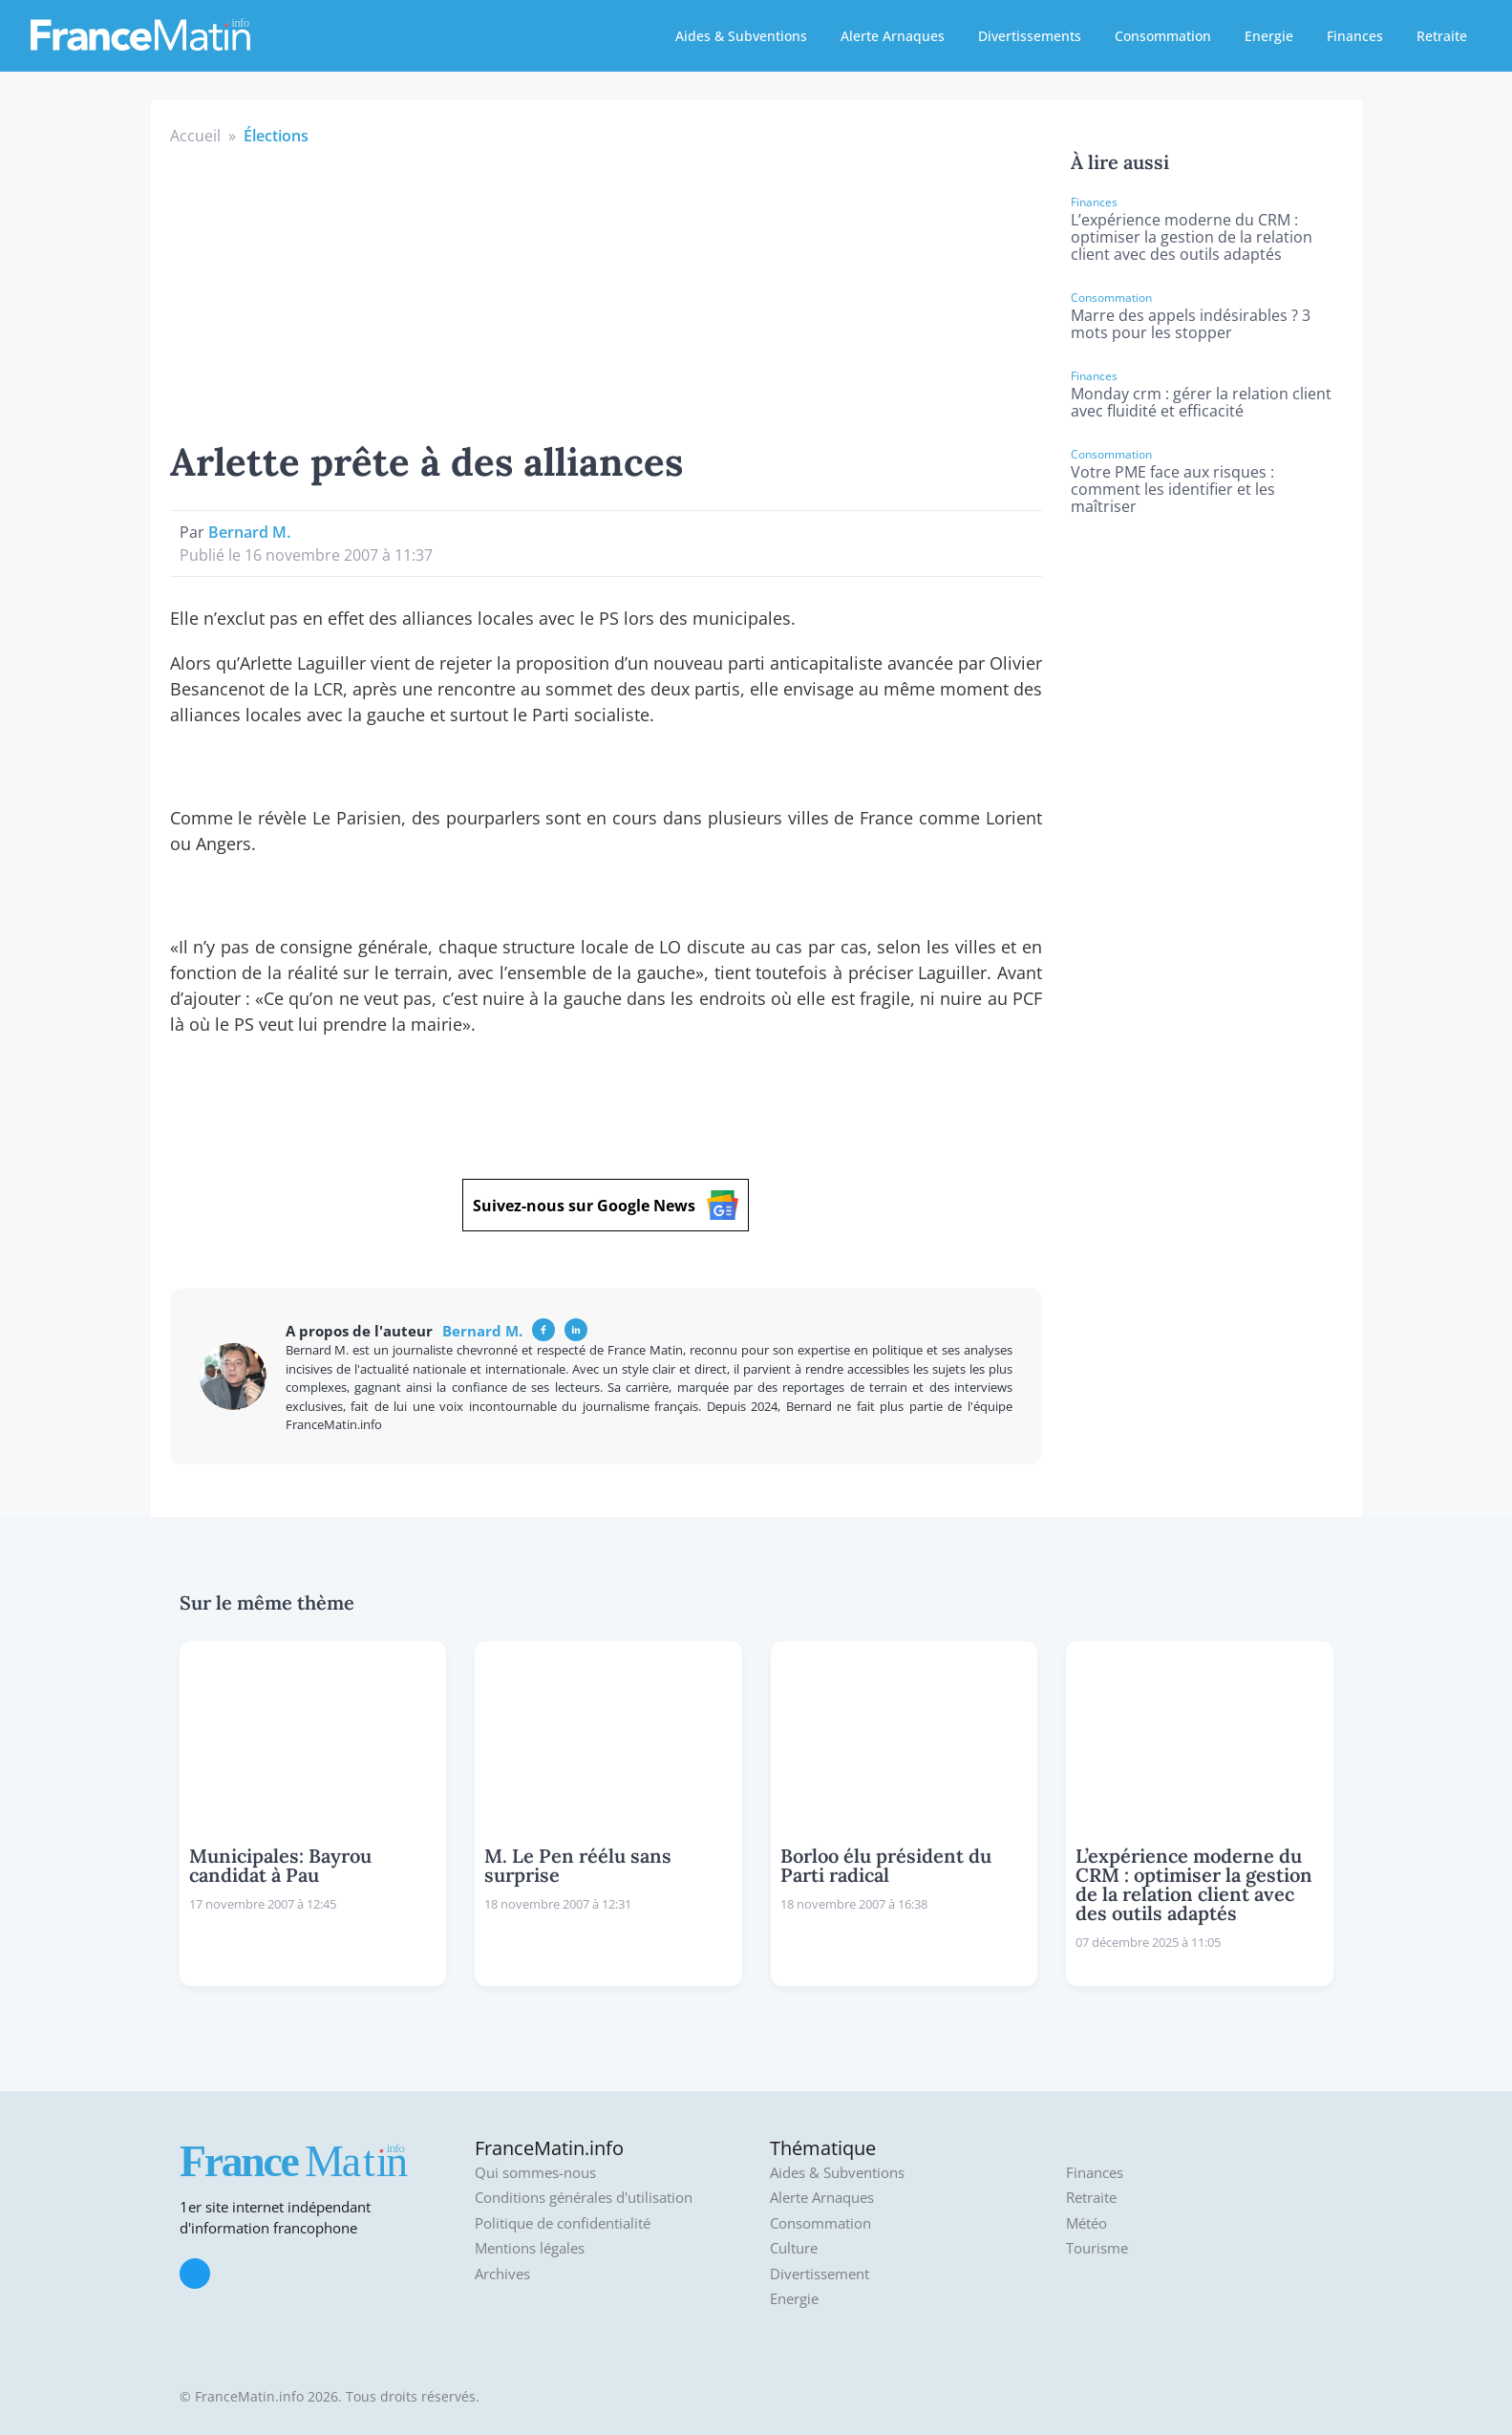  Describe the element at coordinates (276, 135) in the screenshot. I see `Élections` at that location.